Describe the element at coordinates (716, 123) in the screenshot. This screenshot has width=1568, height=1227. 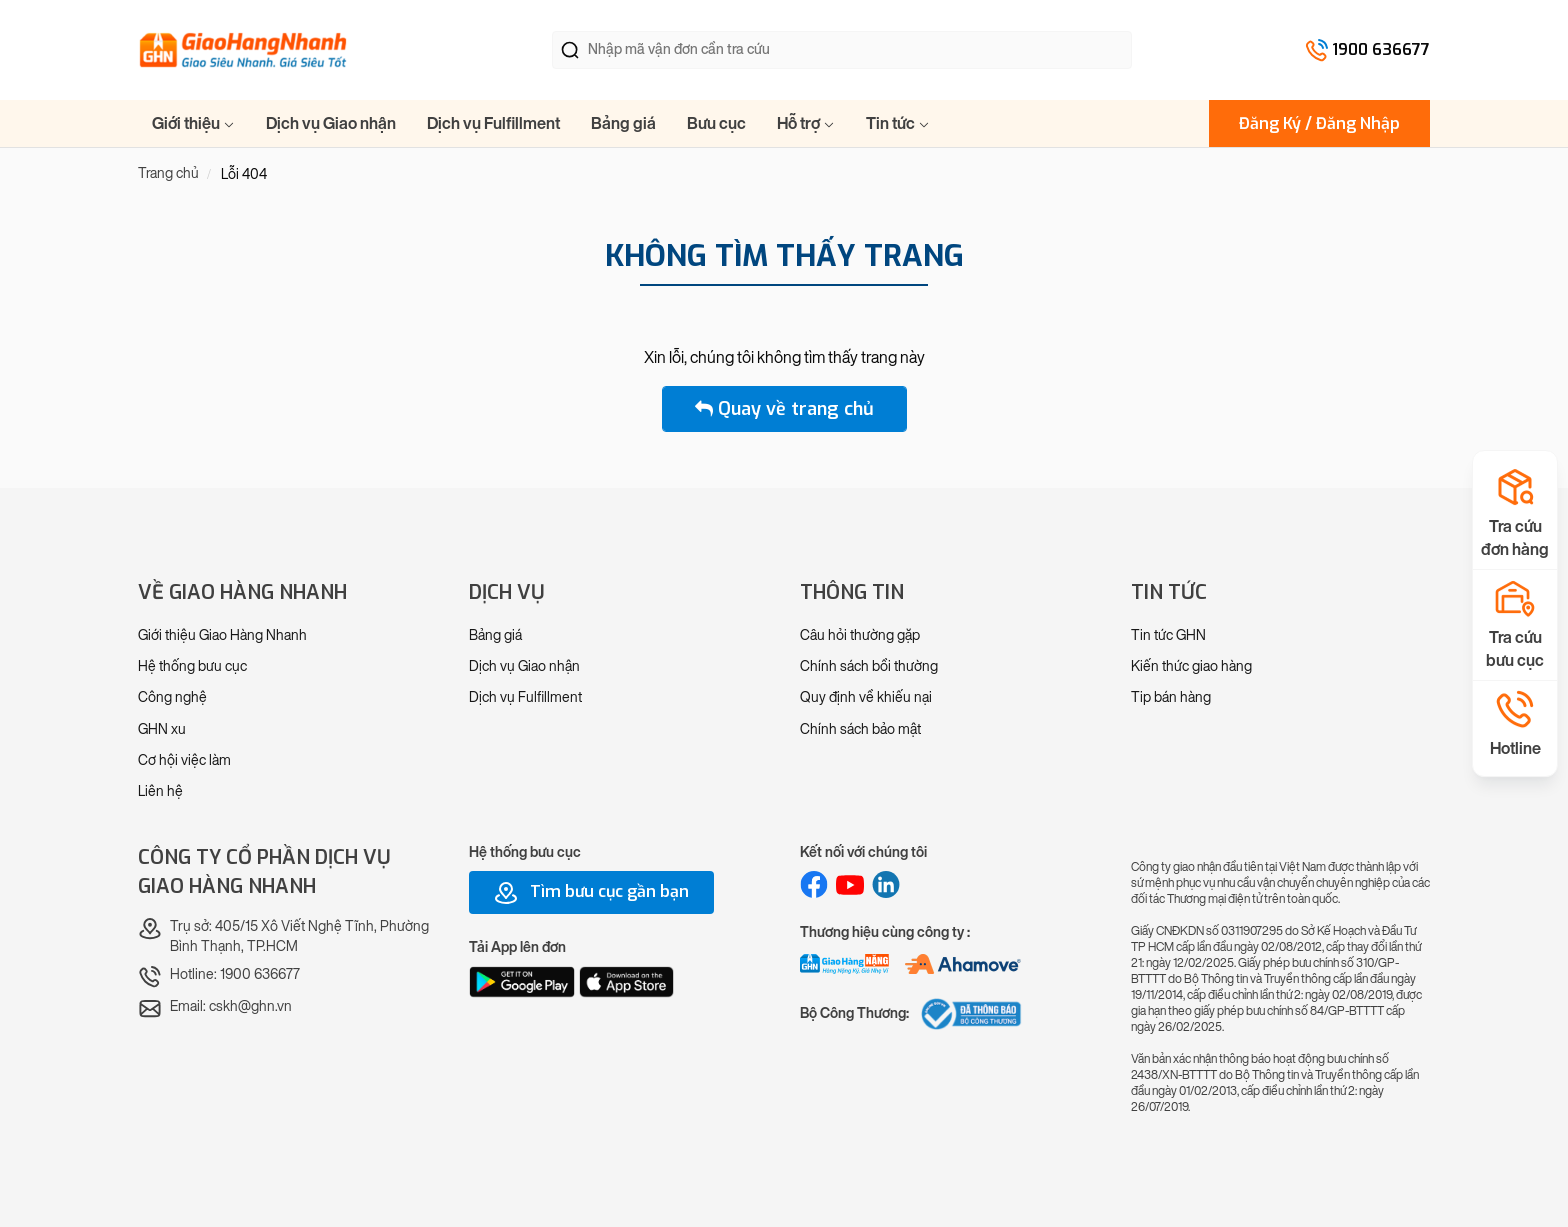
I see `Bưu cục` at that location.